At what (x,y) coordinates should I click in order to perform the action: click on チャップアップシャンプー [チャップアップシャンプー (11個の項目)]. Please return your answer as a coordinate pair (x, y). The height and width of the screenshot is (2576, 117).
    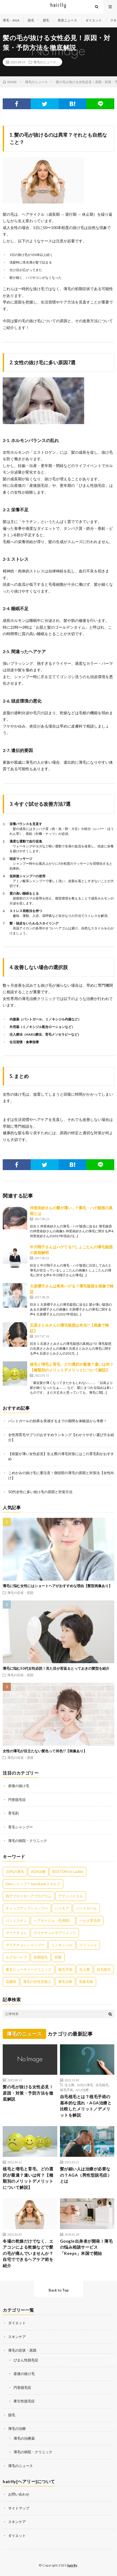
    Looking at the image, I should click on (27, 1908).